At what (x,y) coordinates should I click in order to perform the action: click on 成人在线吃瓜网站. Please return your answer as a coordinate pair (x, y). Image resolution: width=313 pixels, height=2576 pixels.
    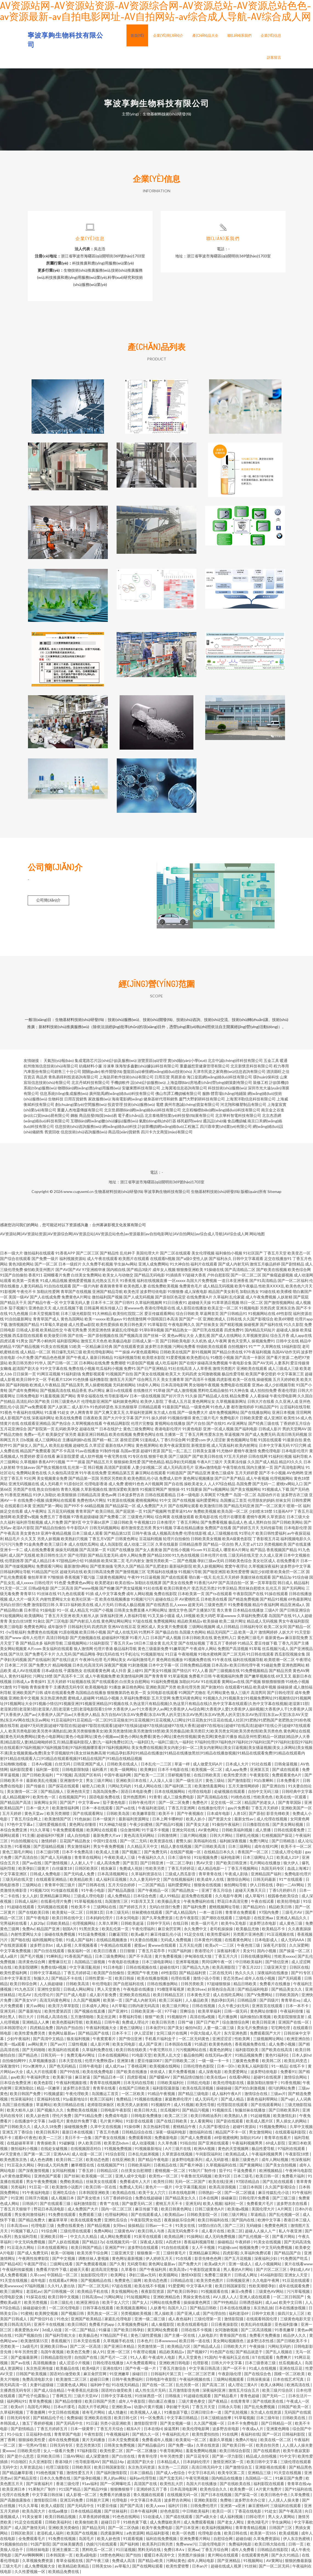
    Looking at the image, I should click on (83, 1545).